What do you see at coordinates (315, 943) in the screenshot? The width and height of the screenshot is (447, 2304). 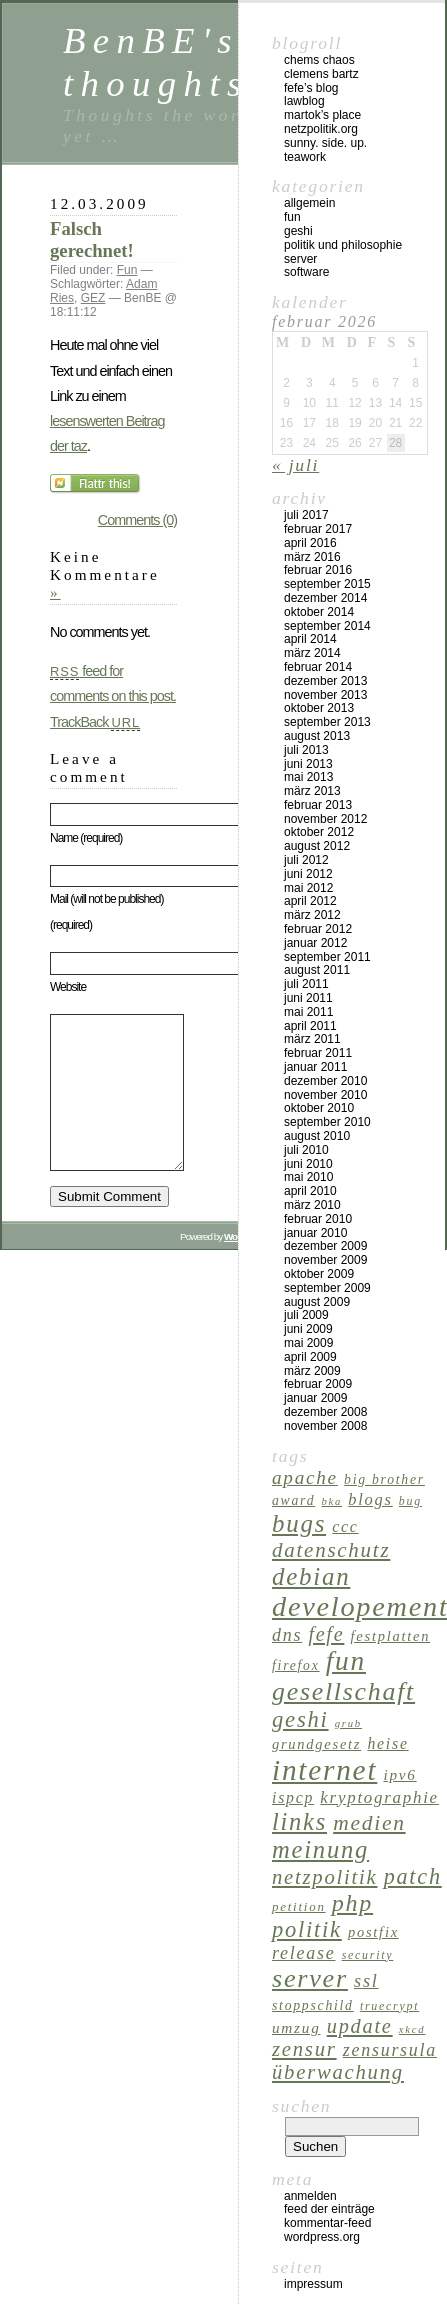 I see `Januar 2012` at bounding box center [315, 943].